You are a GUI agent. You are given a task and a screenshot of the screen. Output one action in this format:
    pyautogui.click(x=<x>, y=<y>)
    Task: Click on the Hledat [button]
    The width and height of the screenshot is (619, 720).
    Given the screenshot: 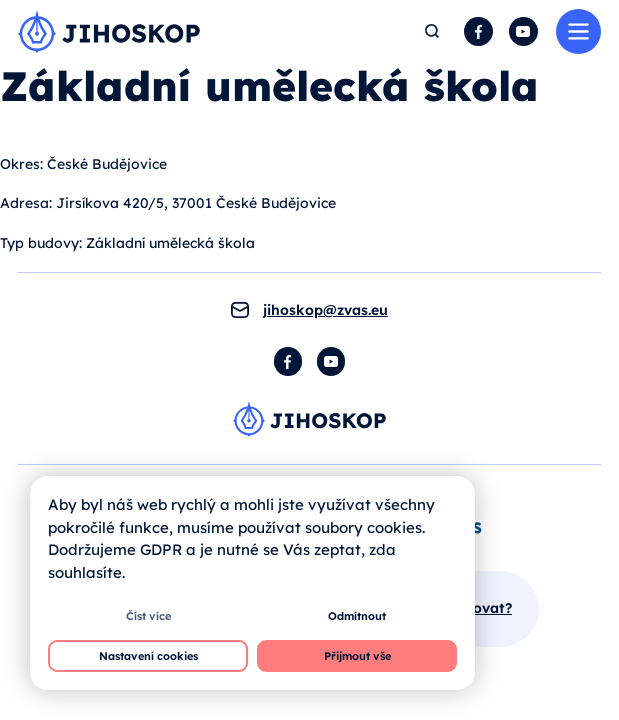 What is the action you would take?
    pyautogui.click(x=433, y=31)
    